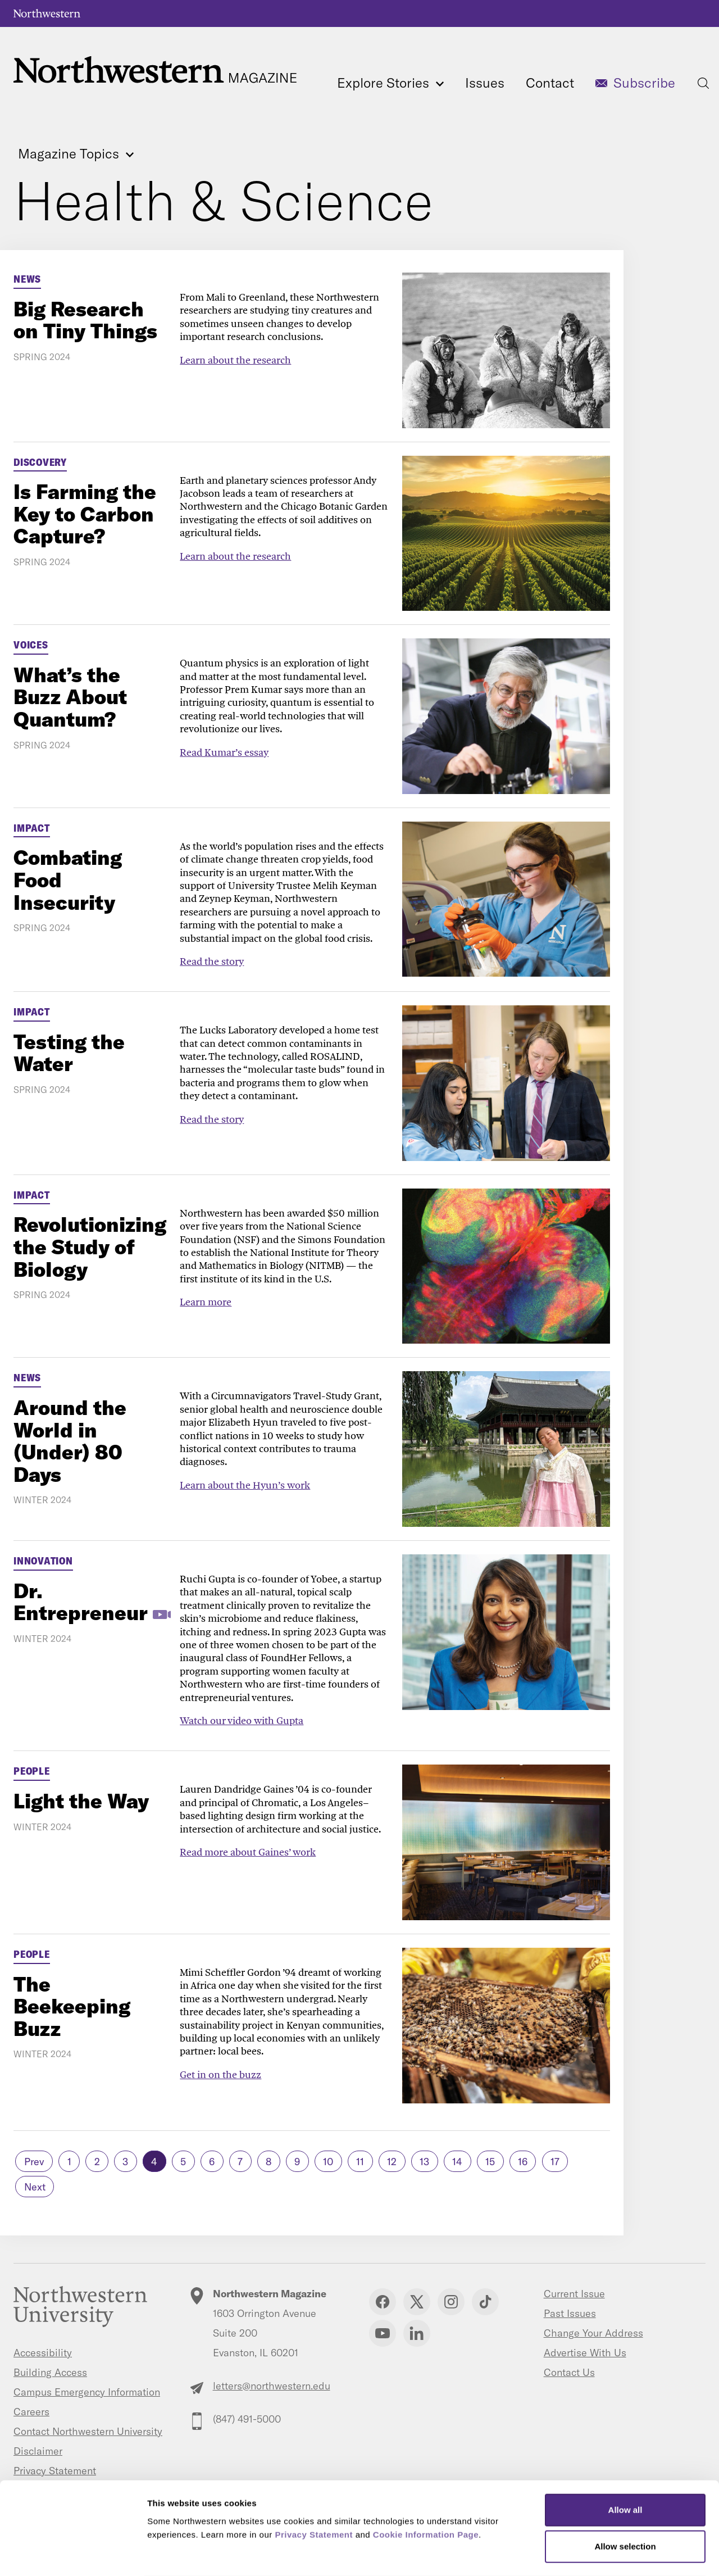  Describe the element at coordinates (271, 2385) in the screenshot. I see `letters@northwestern.edu` at that location.